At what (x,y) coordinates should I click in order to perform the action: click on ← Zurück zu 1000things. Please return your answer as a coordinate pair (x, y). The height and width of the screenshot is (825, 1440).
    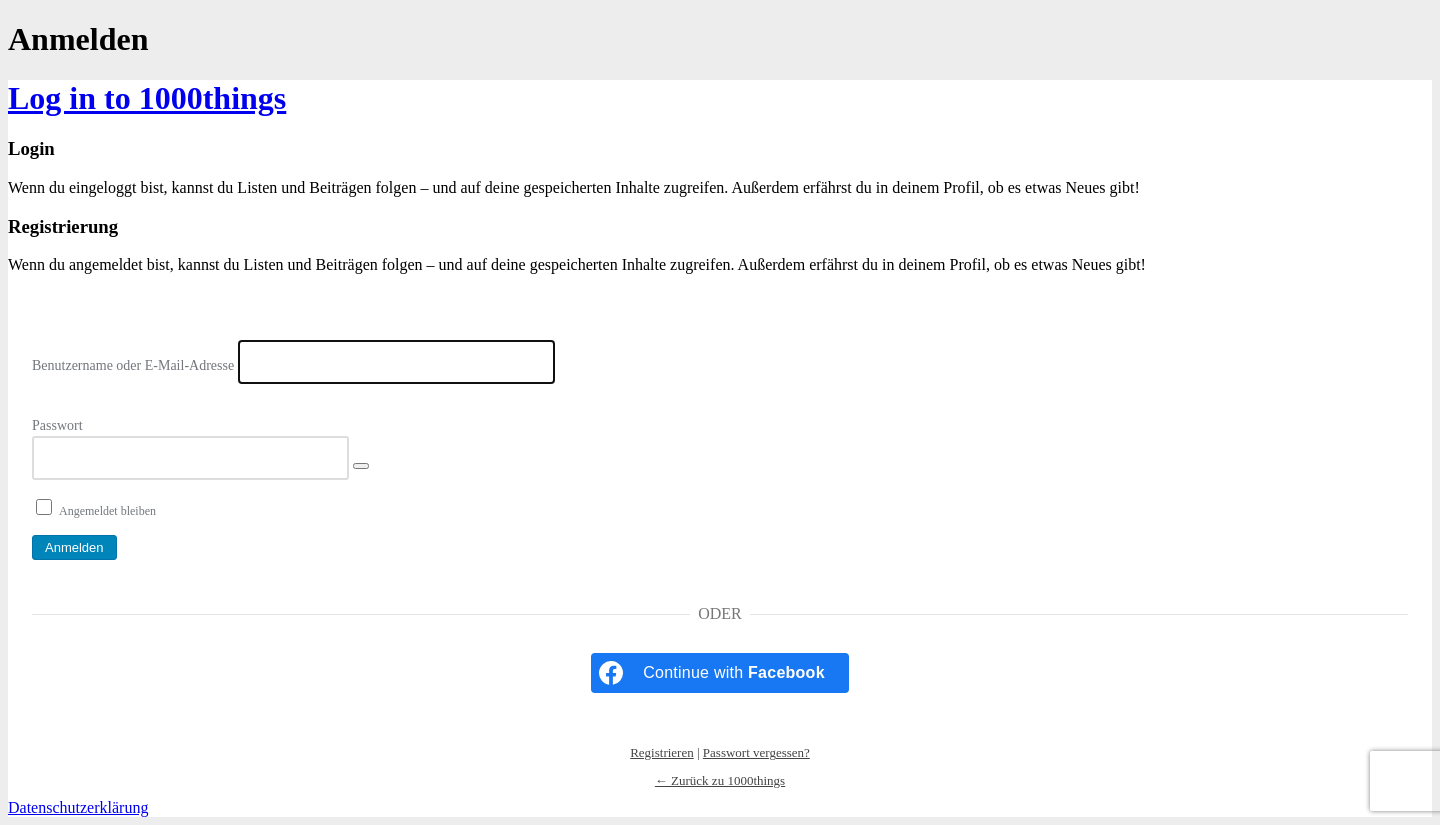
    Looking at the image, I should click on (720, 780).